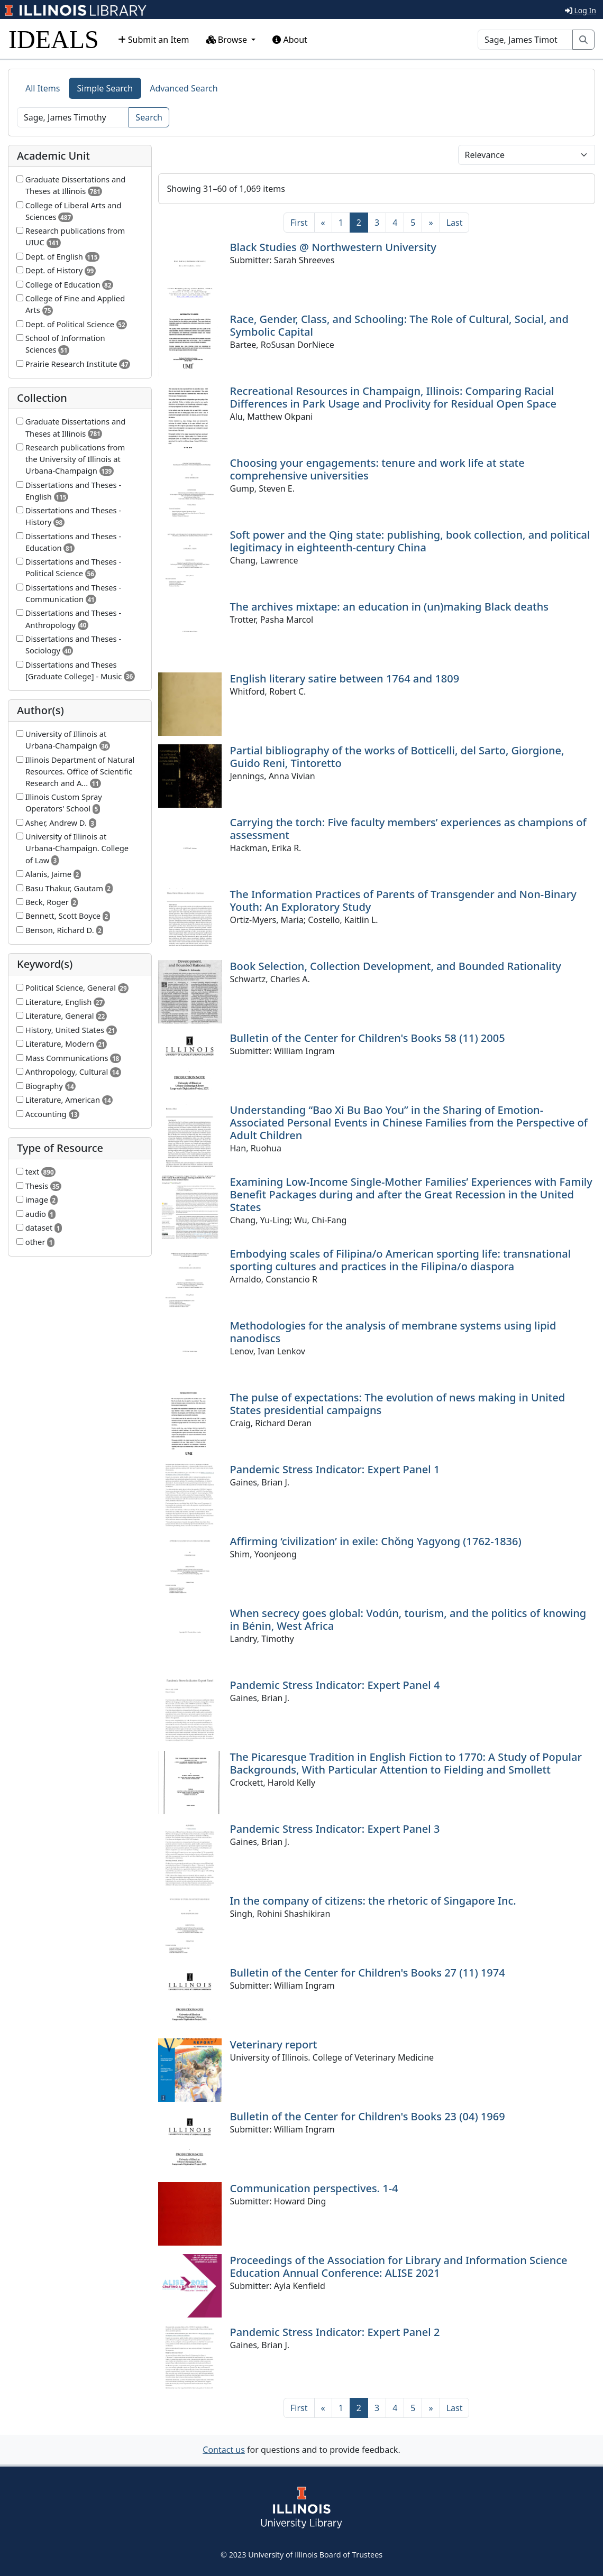  I want to click on Submit an Item, so click(153, 39).